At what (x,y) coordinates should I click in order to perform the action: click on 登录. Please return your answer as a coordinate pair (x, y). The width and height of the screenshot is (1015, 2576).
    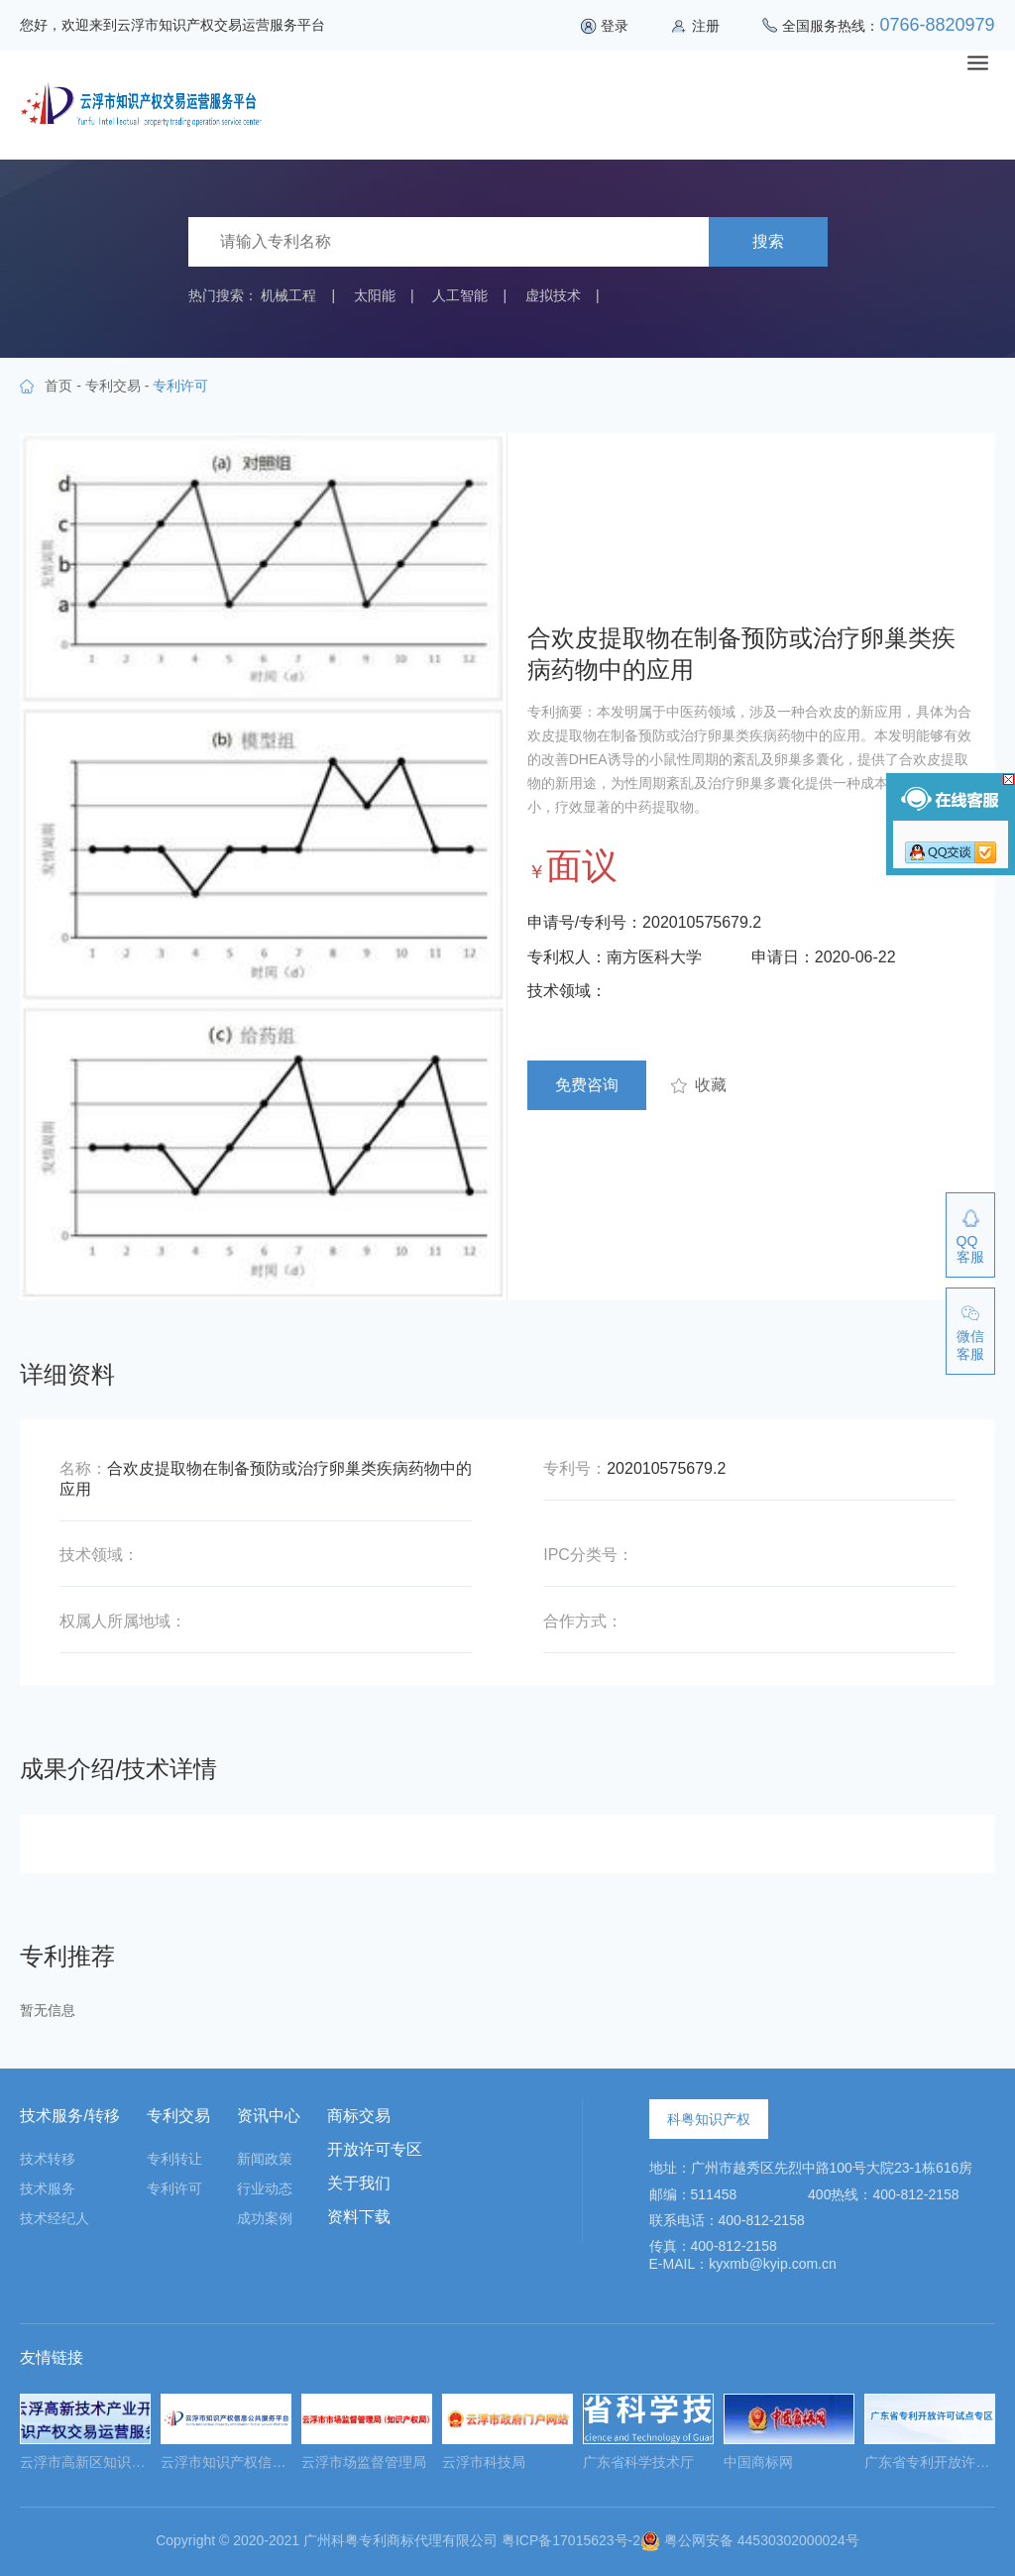
    Looking at the image, I should click on (614, 26).